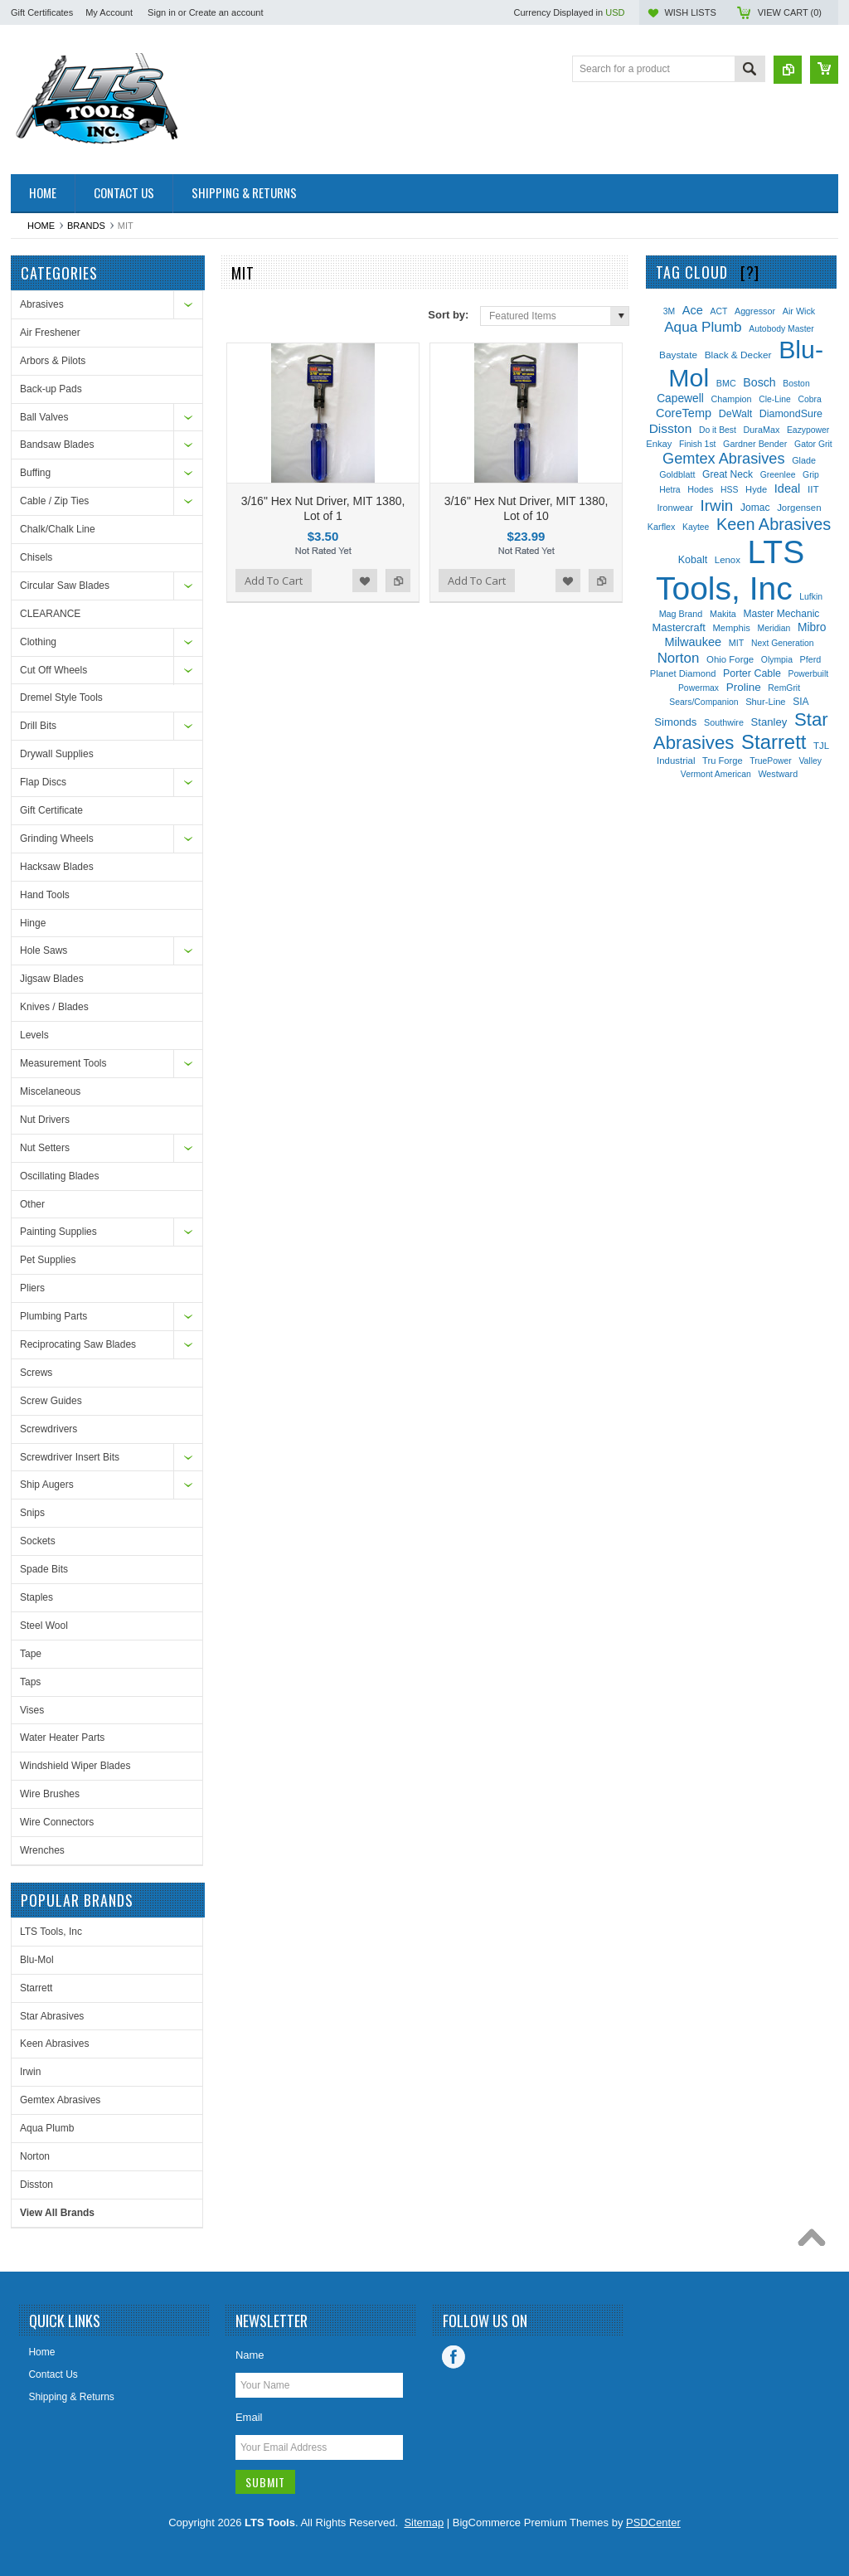 The width and height of the screenshot is (849, 2576). Describe the element at coordinates (54, 501) in the screenshot. I see `Cable / Zip Ties` at that location.